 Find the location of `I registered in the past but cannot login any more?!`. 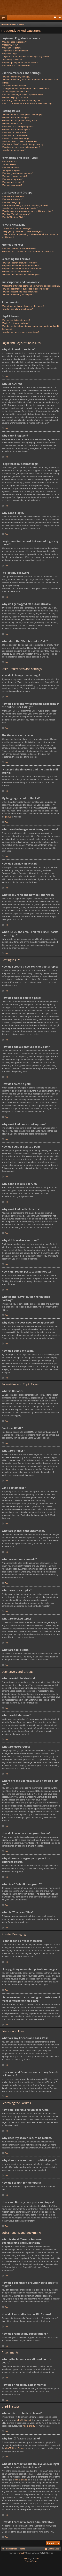

I registered in the past but cannot login any more?! is located at coordinates (25, 56).